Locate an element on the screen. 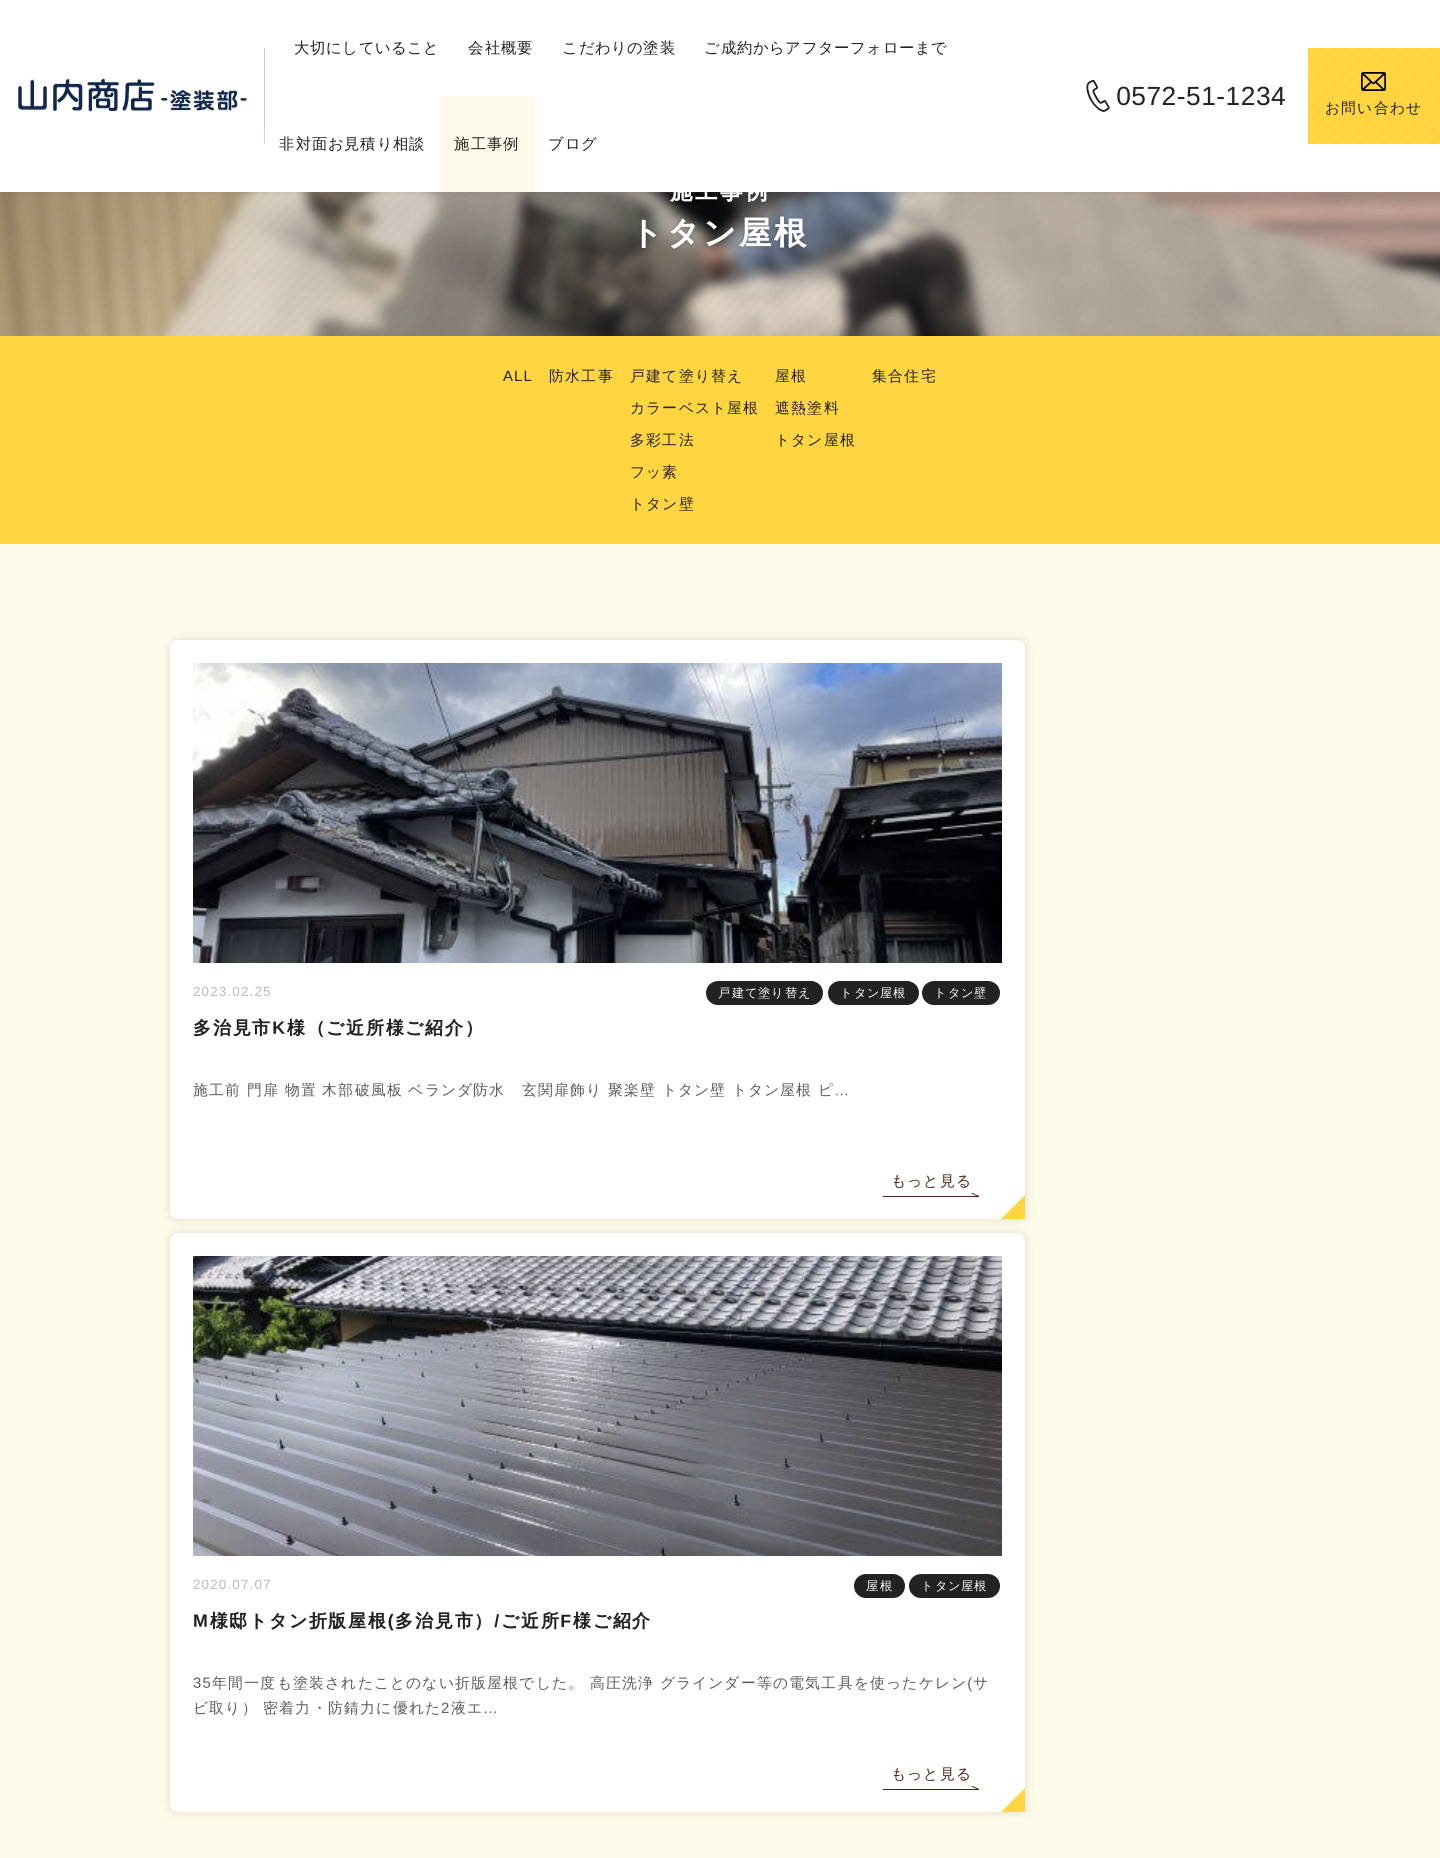  ブログ is located at coordinates (621, 143).